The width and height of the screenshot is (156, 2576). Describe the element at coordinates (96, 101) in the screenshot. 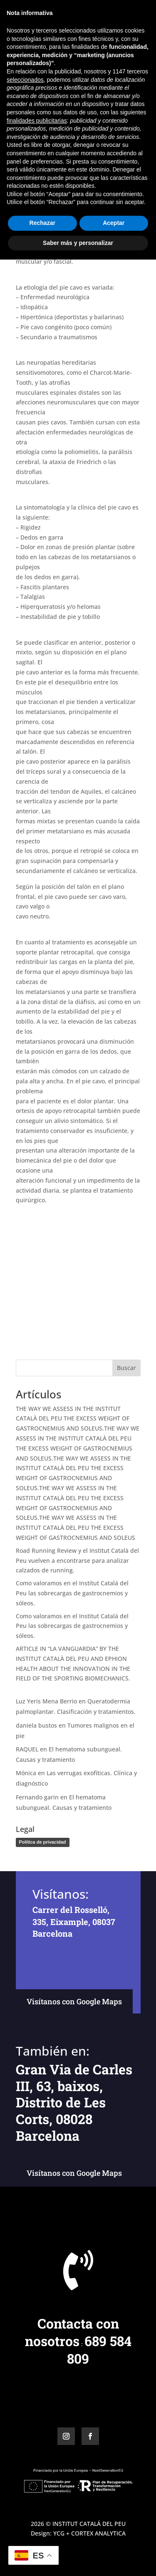

I see `Patología` at that location.